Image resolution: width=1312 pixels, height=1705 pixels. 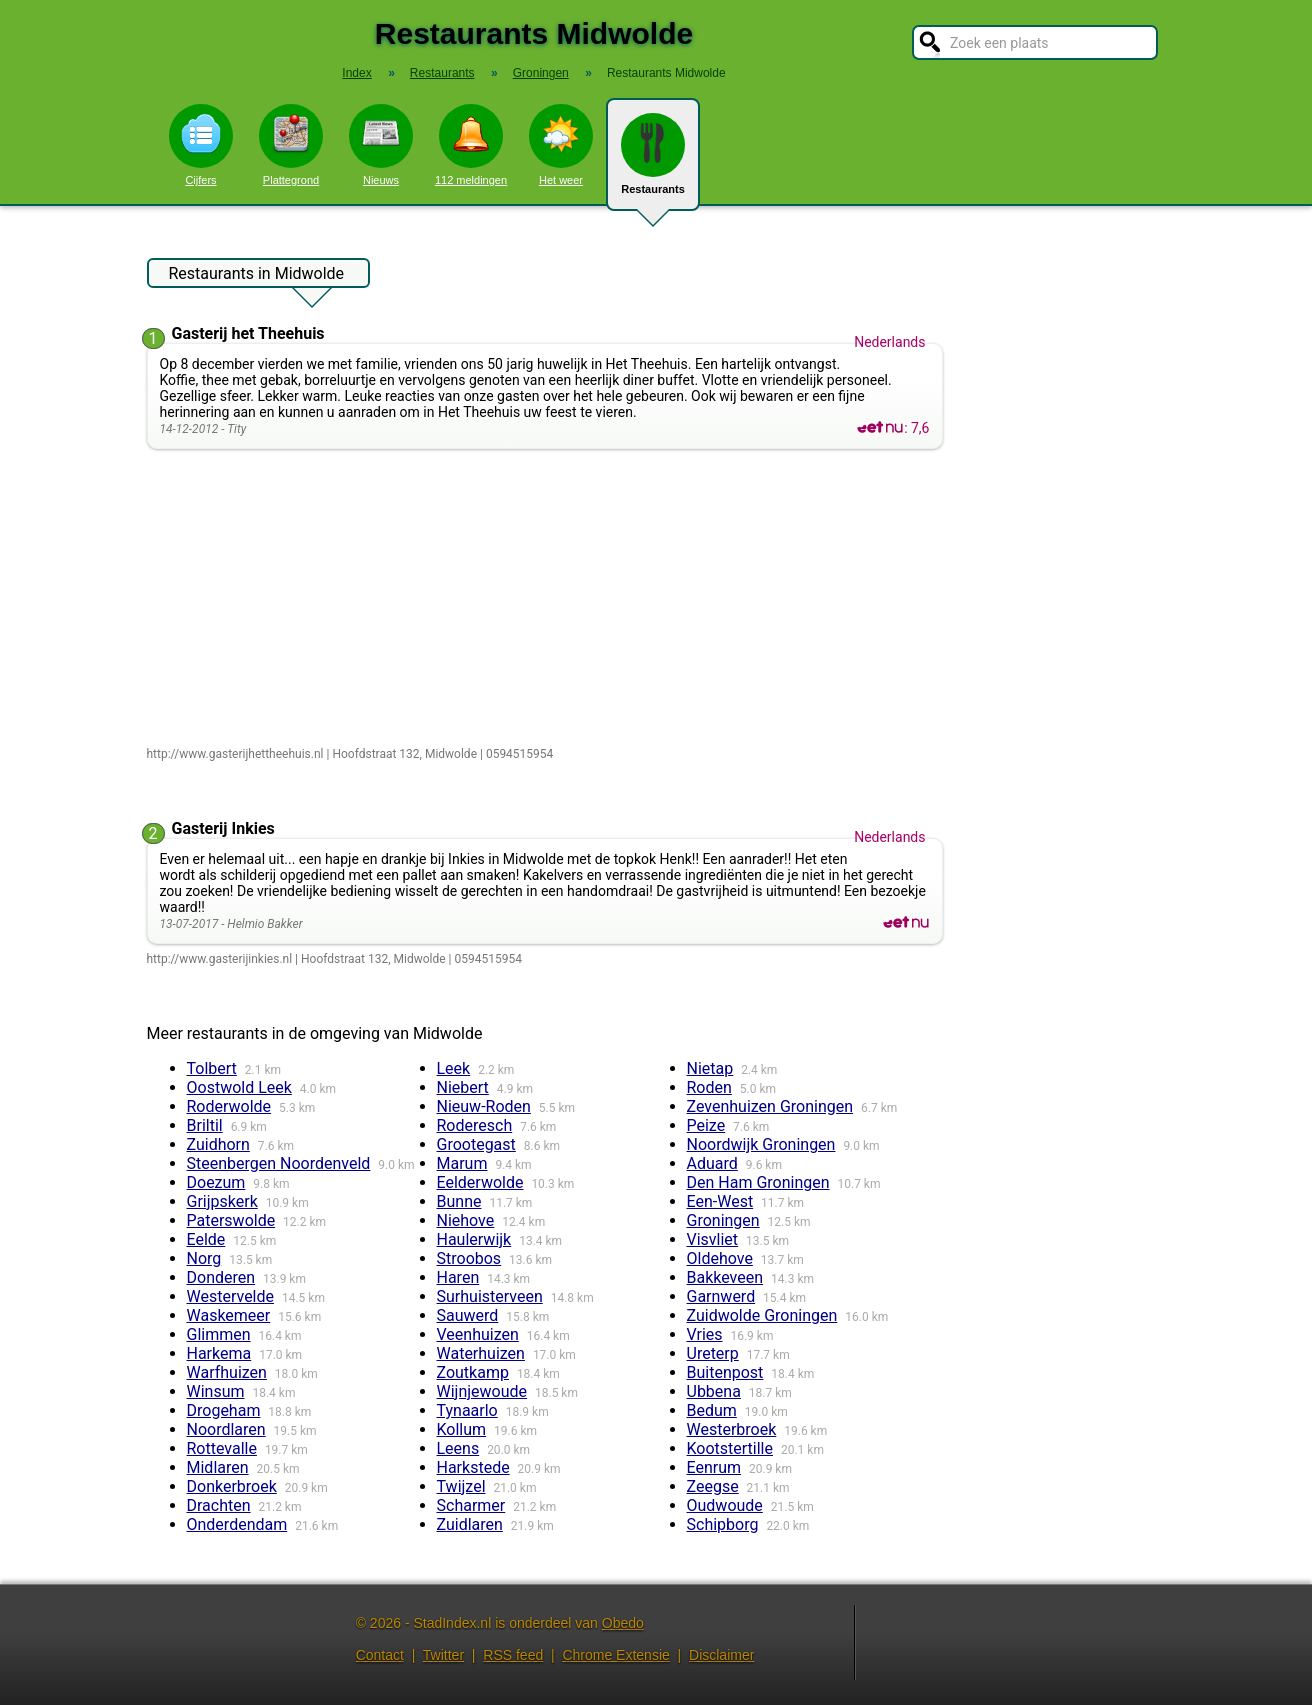 I want to click on Eenrum, so click(x=714, y=1467).